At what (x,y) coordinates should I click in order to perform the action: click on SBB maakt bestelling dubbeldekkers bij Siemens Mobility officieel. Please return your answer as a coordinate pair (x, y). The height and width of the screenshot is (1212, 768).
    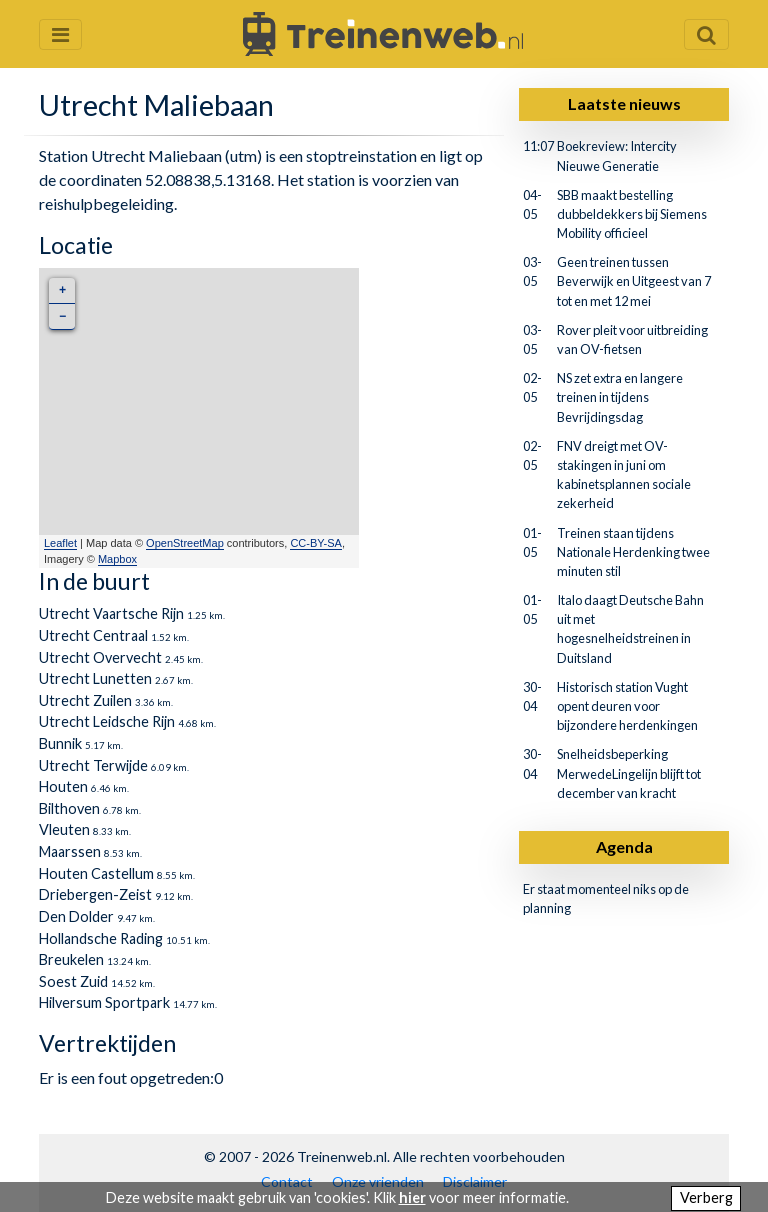
    Looking at the image, I should click on (632, 214).